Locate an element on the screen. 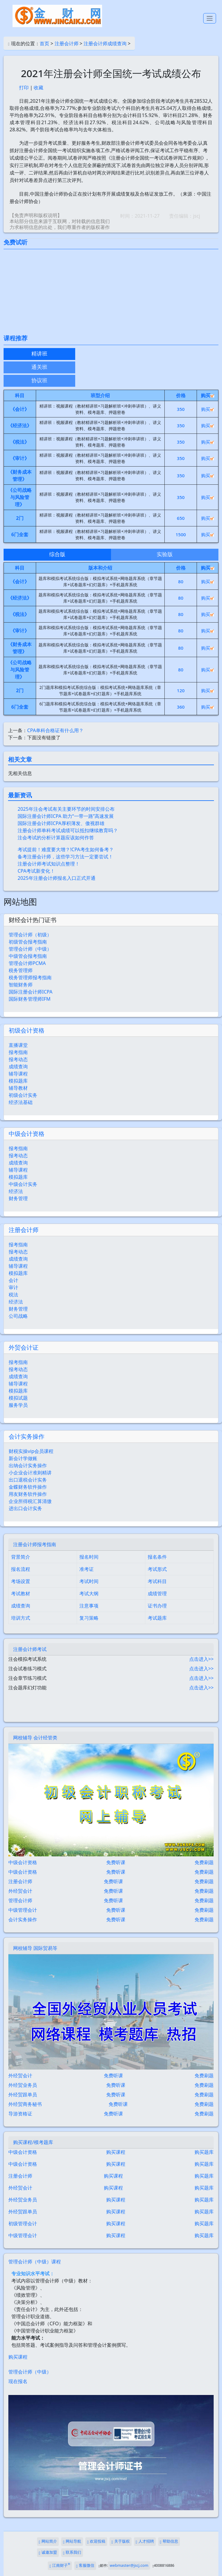  外经贸业务员 is located at coordinates (22, 2085).